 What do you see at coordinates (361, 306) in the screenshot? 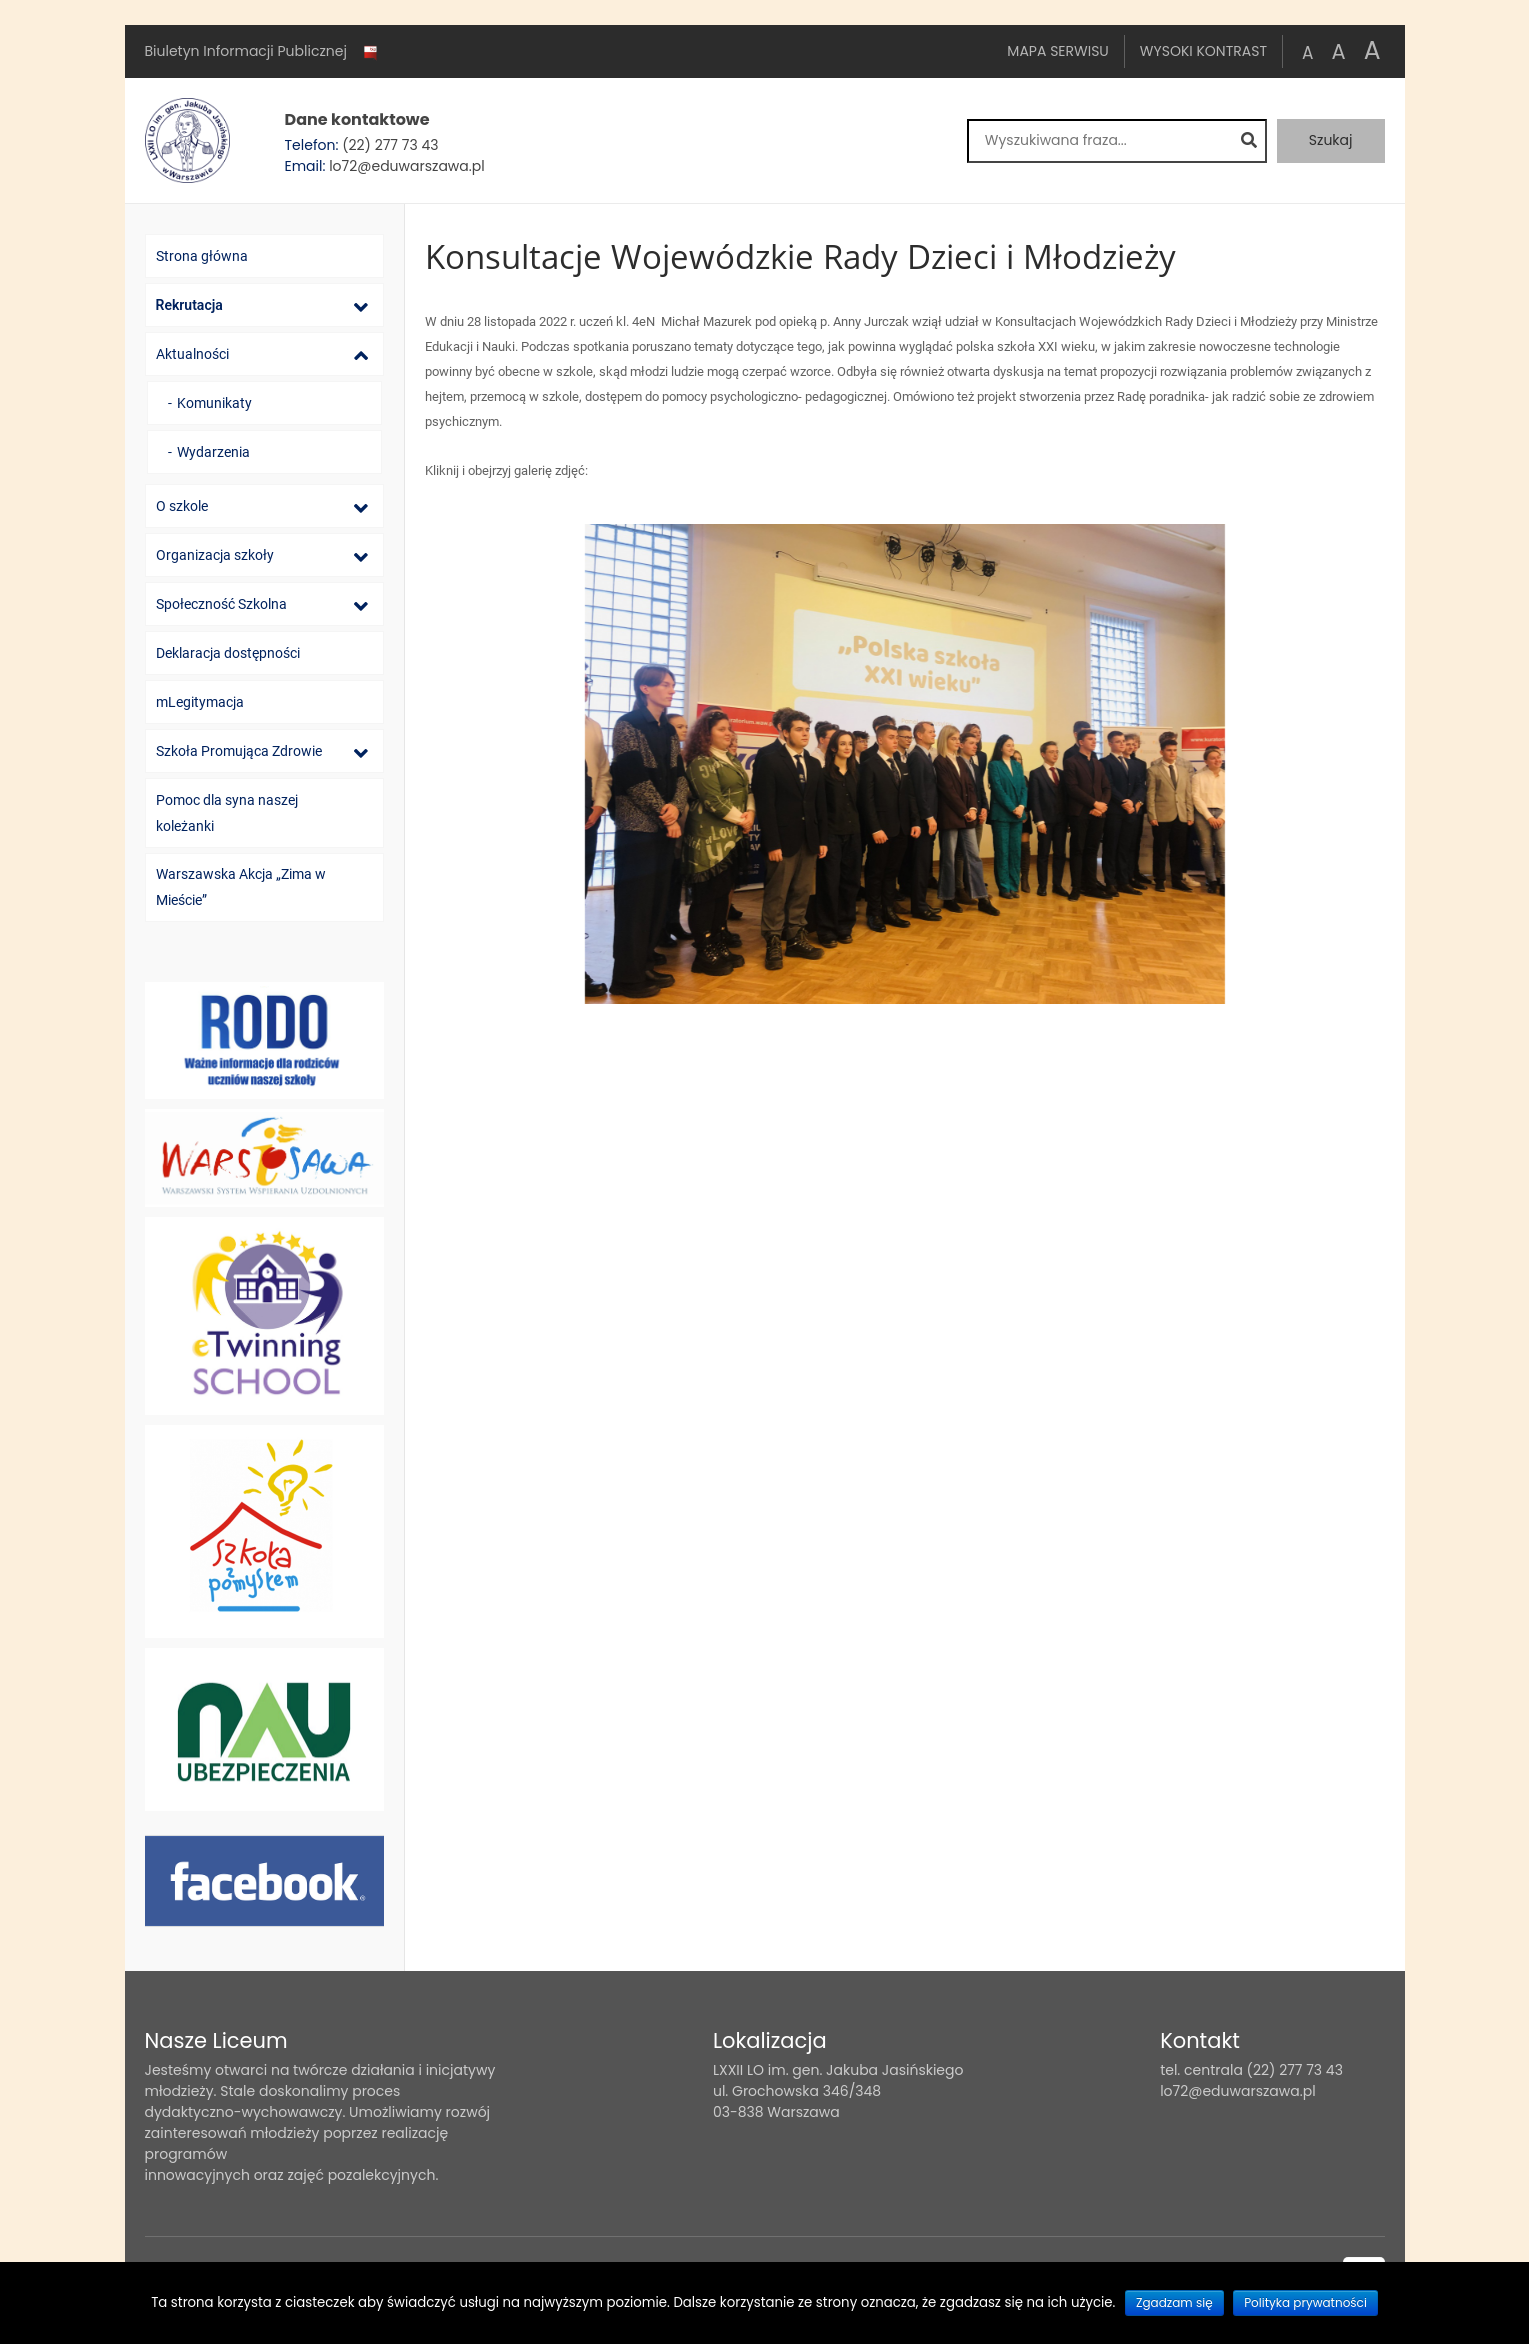
I see `[Lista podmenu]` at bounding box center [361, 306].